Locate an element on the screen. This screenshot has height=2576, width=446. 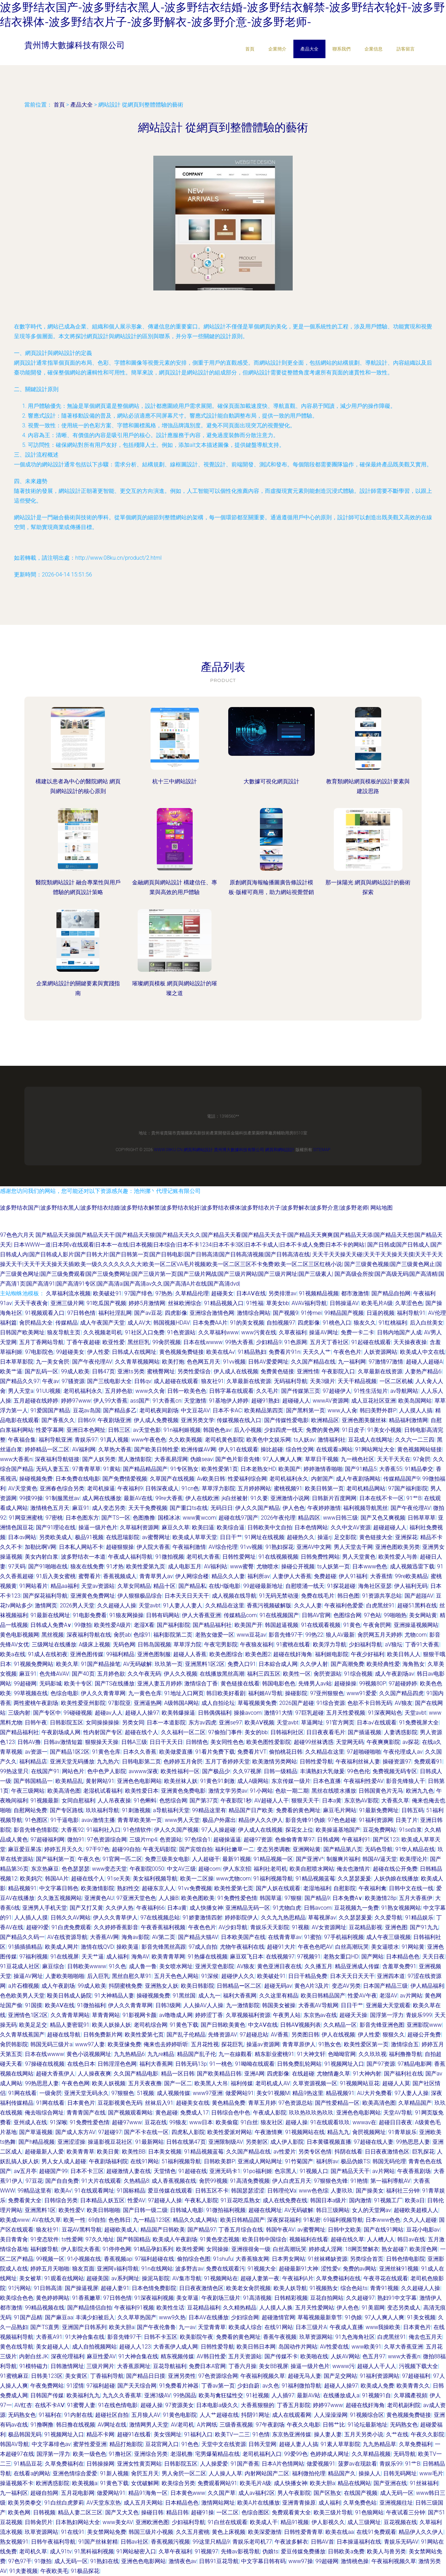
久草福利资源网 is located at coordinates (139, 1527).